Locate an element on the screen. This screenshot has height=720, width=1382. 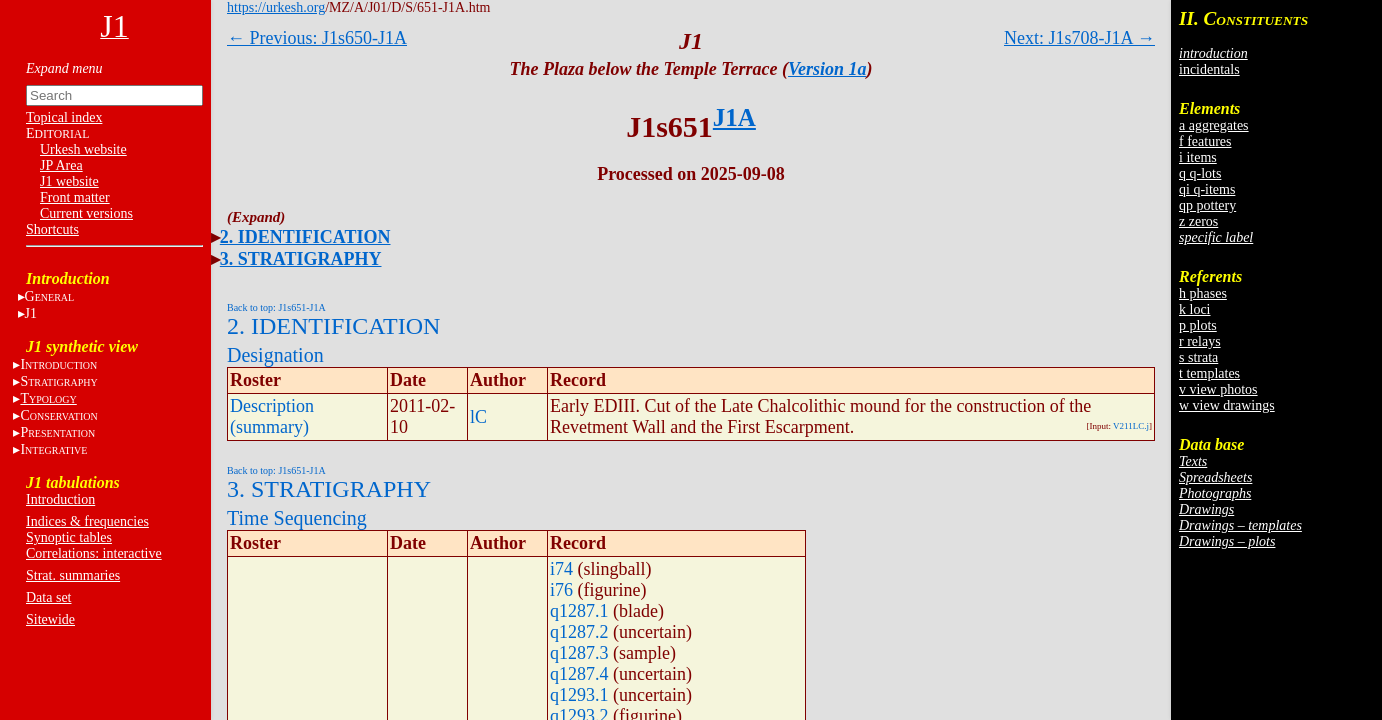
r relays is located at coordinates (1200, 341).